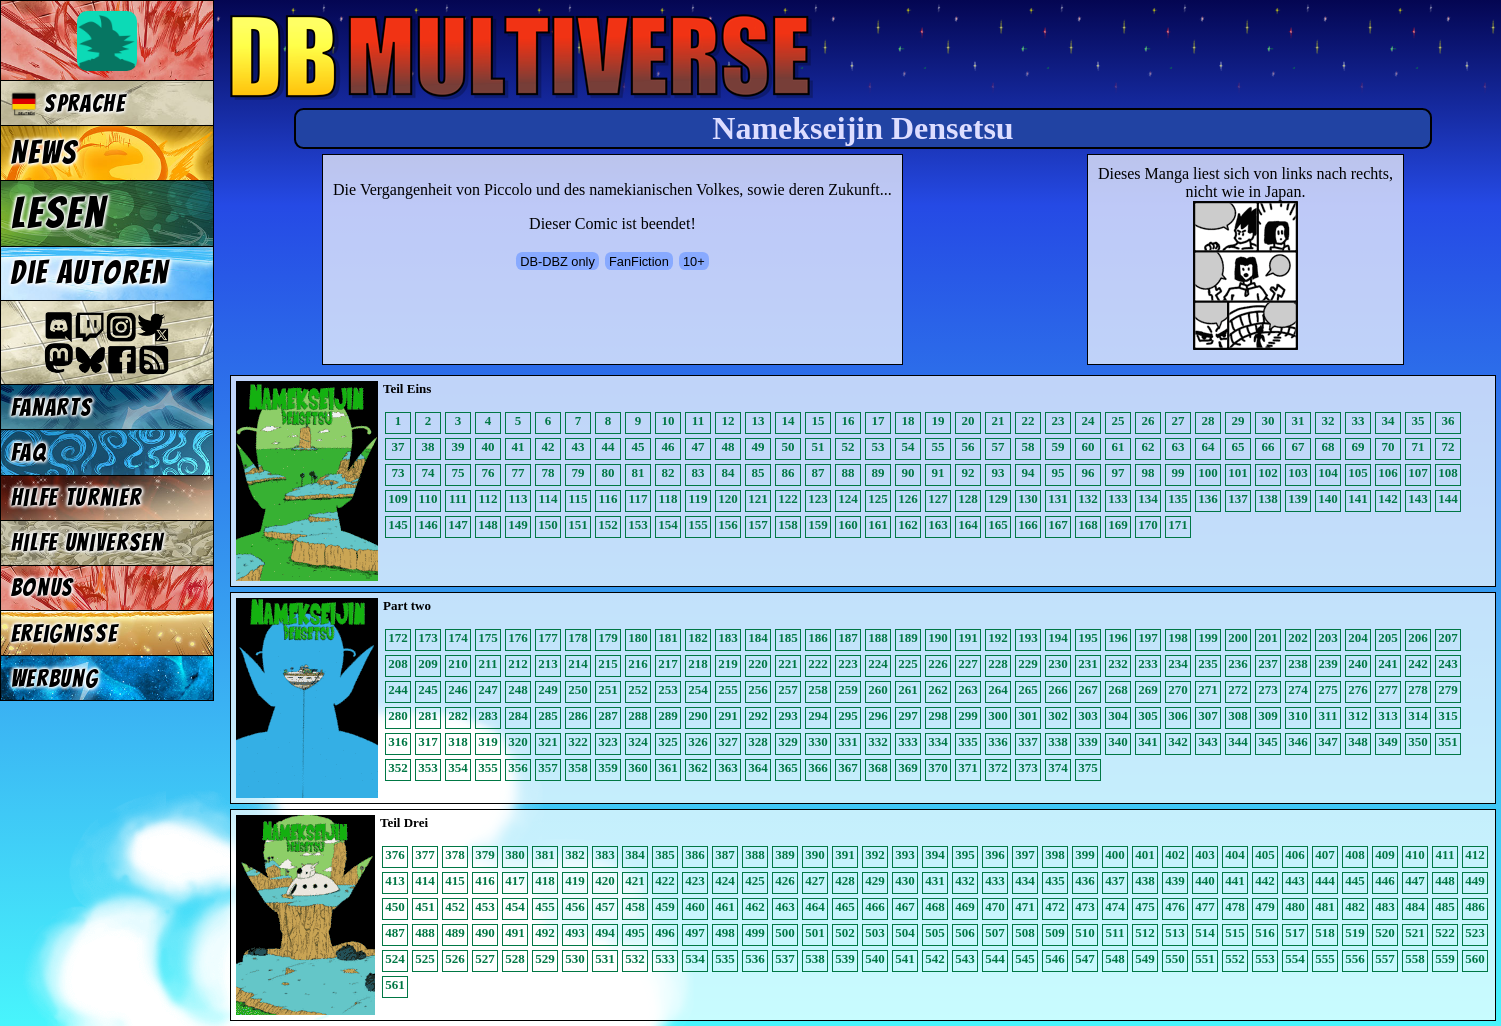  Describe the element at coordinates (818, 637) in the screenshot. I see `186` at that location.